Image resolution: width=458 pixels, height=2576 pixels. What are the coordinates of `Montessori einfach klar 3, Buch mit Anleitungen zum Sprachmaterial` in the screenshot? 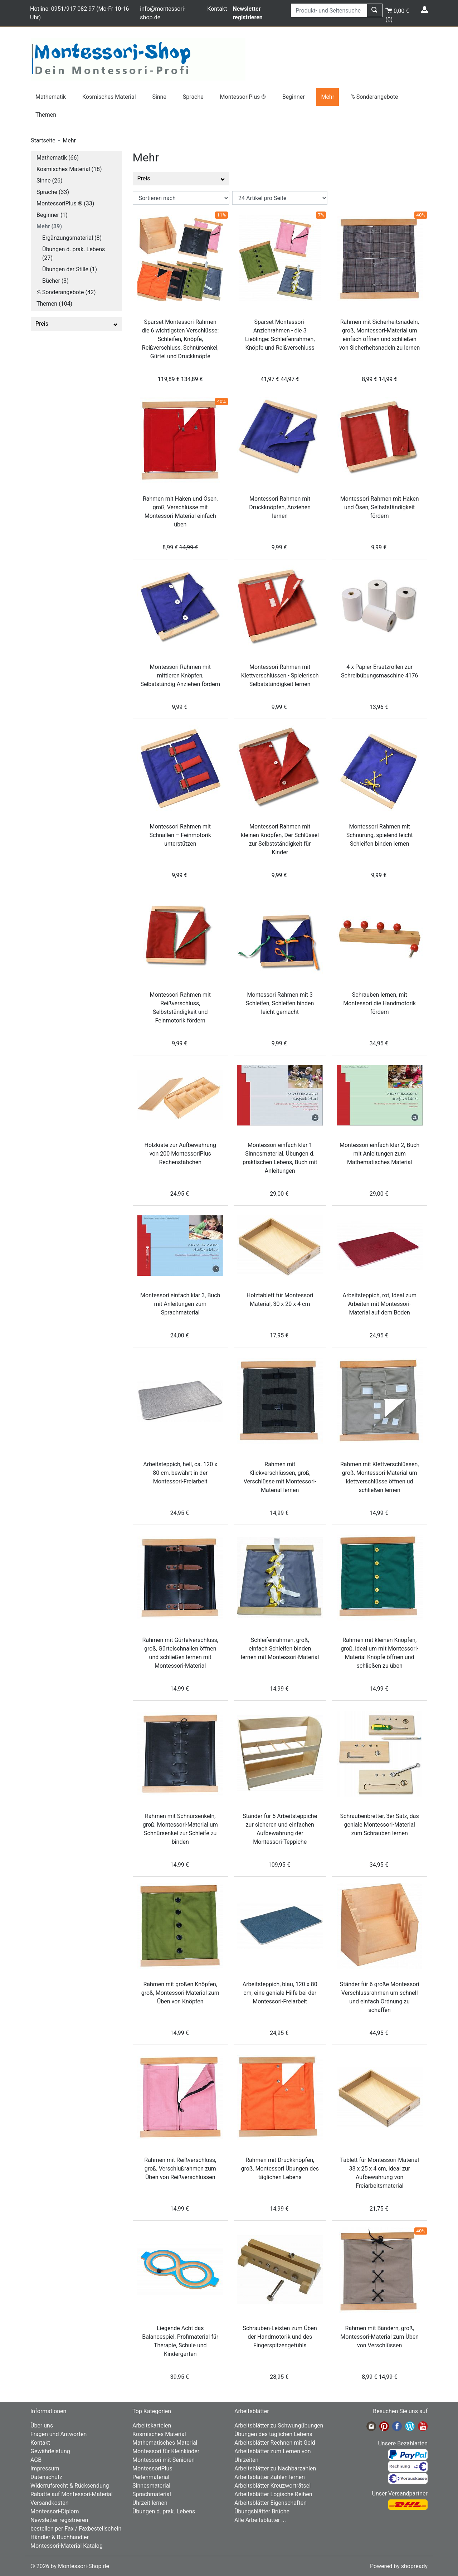 It's located at (180, 1304).